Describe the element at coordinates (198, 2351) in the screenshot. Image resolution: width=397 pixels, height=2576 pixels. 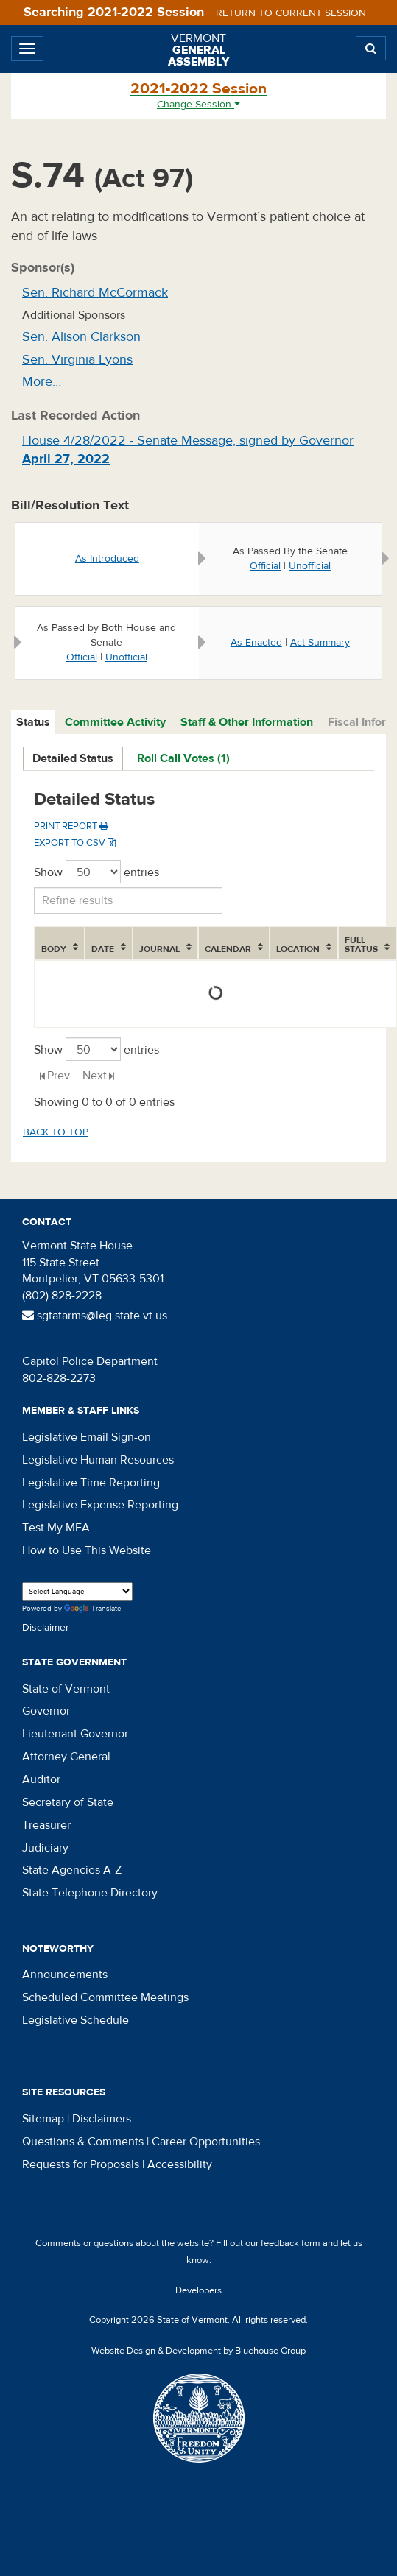
I see `Website Design & Development by Bluehouse Group` at that location.